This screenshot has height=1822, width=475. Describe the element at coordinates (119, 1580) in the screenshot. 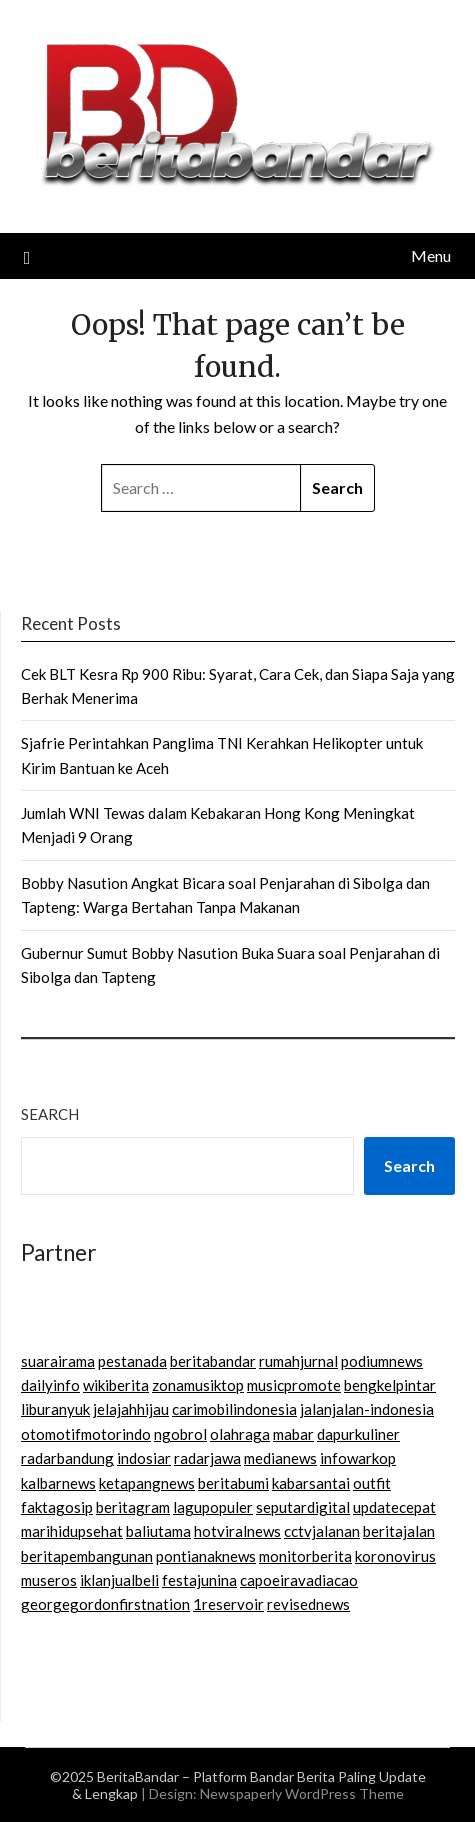

I see `iklanjualbeli` at that location.